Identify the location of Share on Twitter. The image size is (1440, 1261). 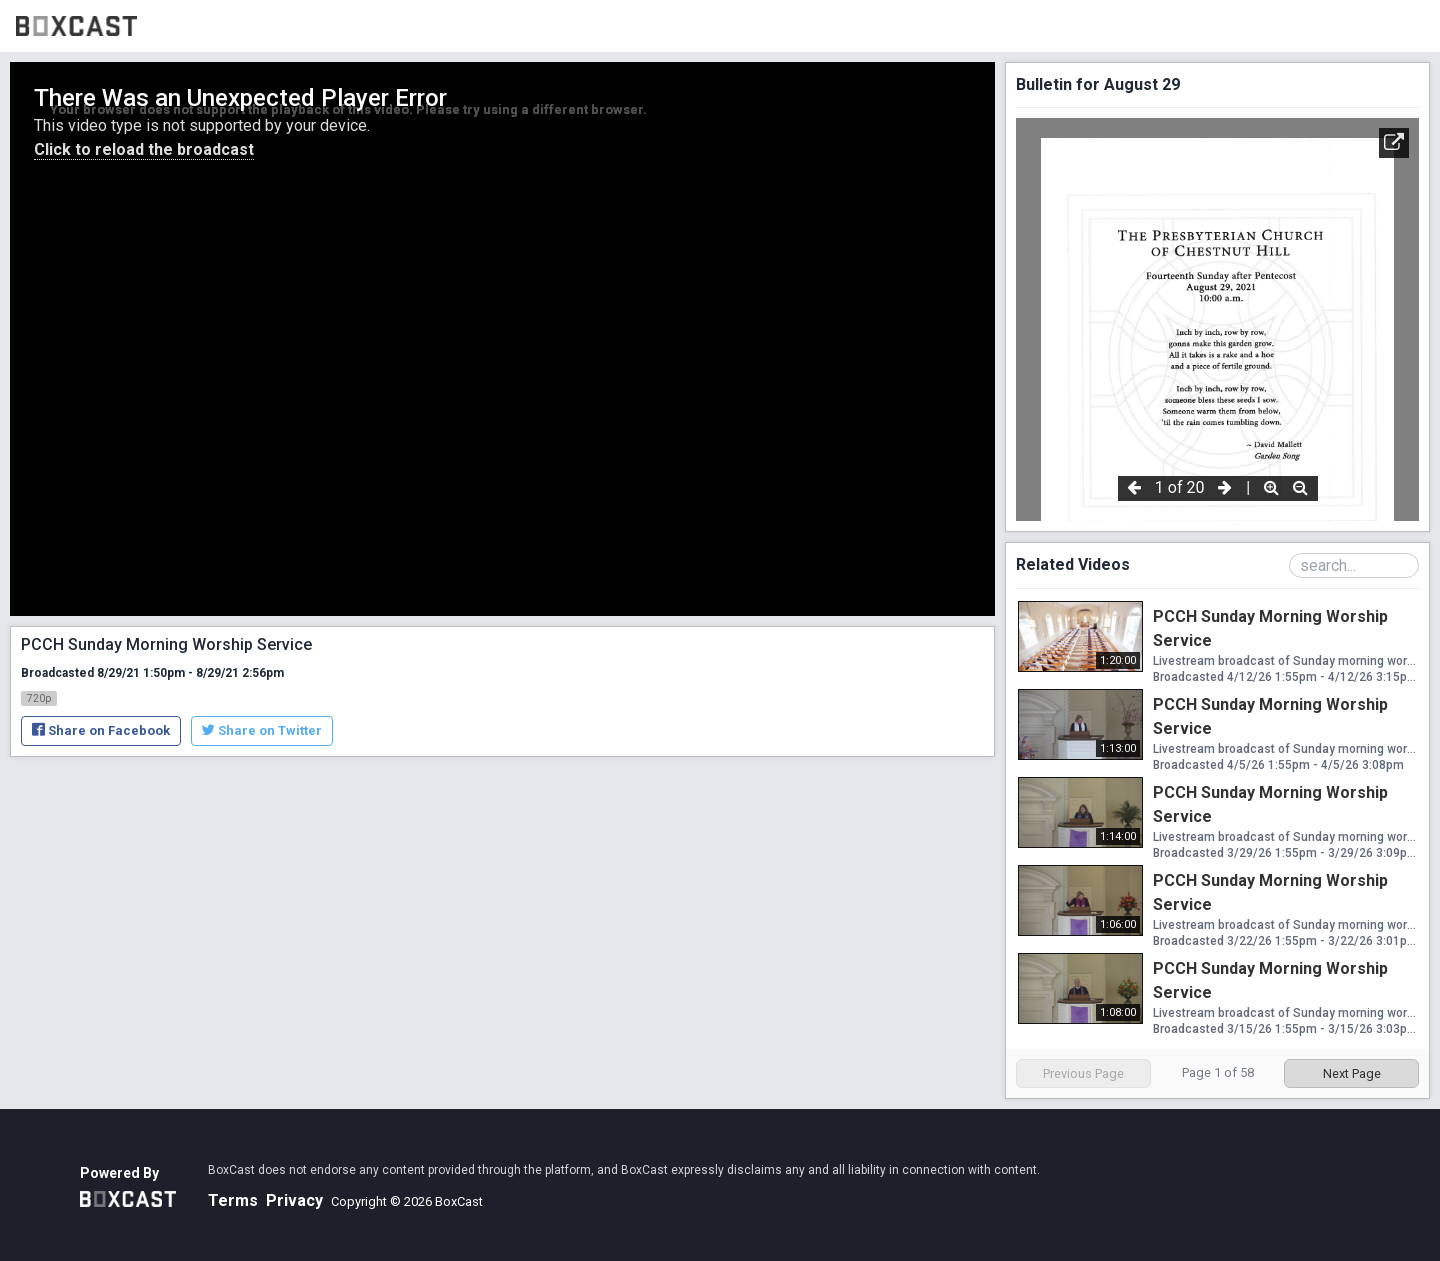
(262, 730).